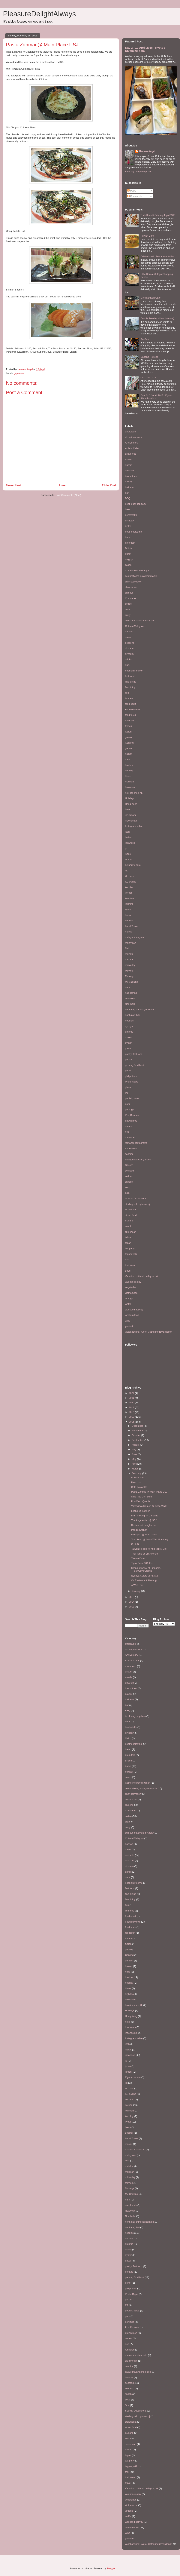  I want to click on Musings, so click(129, 976).